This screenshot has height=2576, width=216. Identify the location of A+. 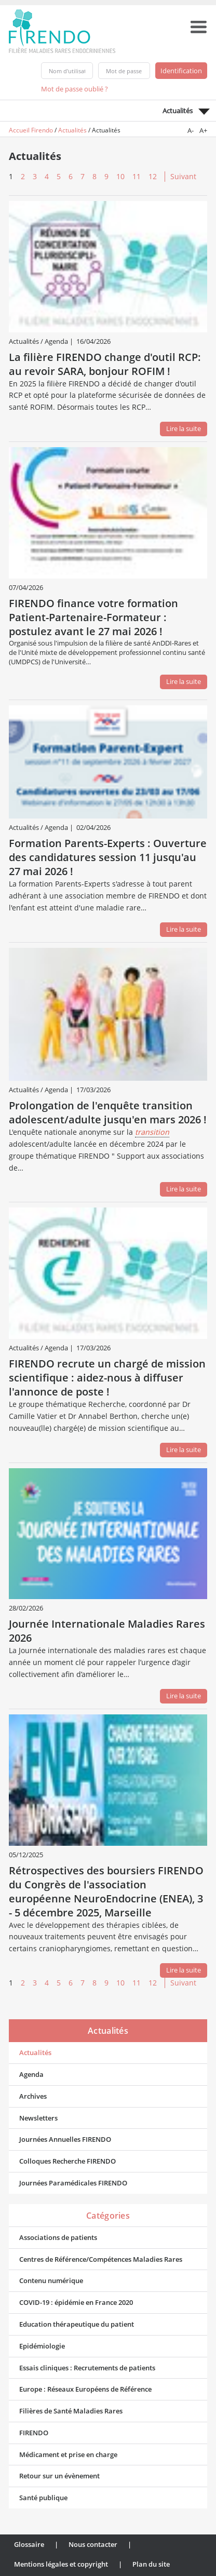
(203, 130).